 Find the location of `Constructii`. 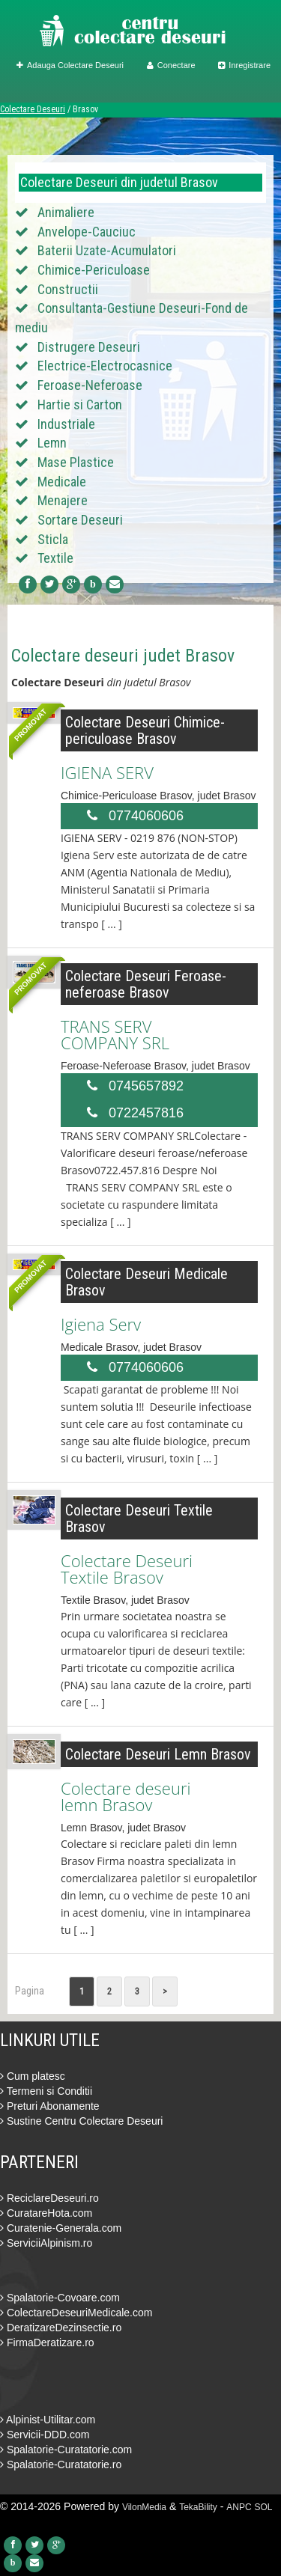

Constructii is located at coordinates (67, 289).